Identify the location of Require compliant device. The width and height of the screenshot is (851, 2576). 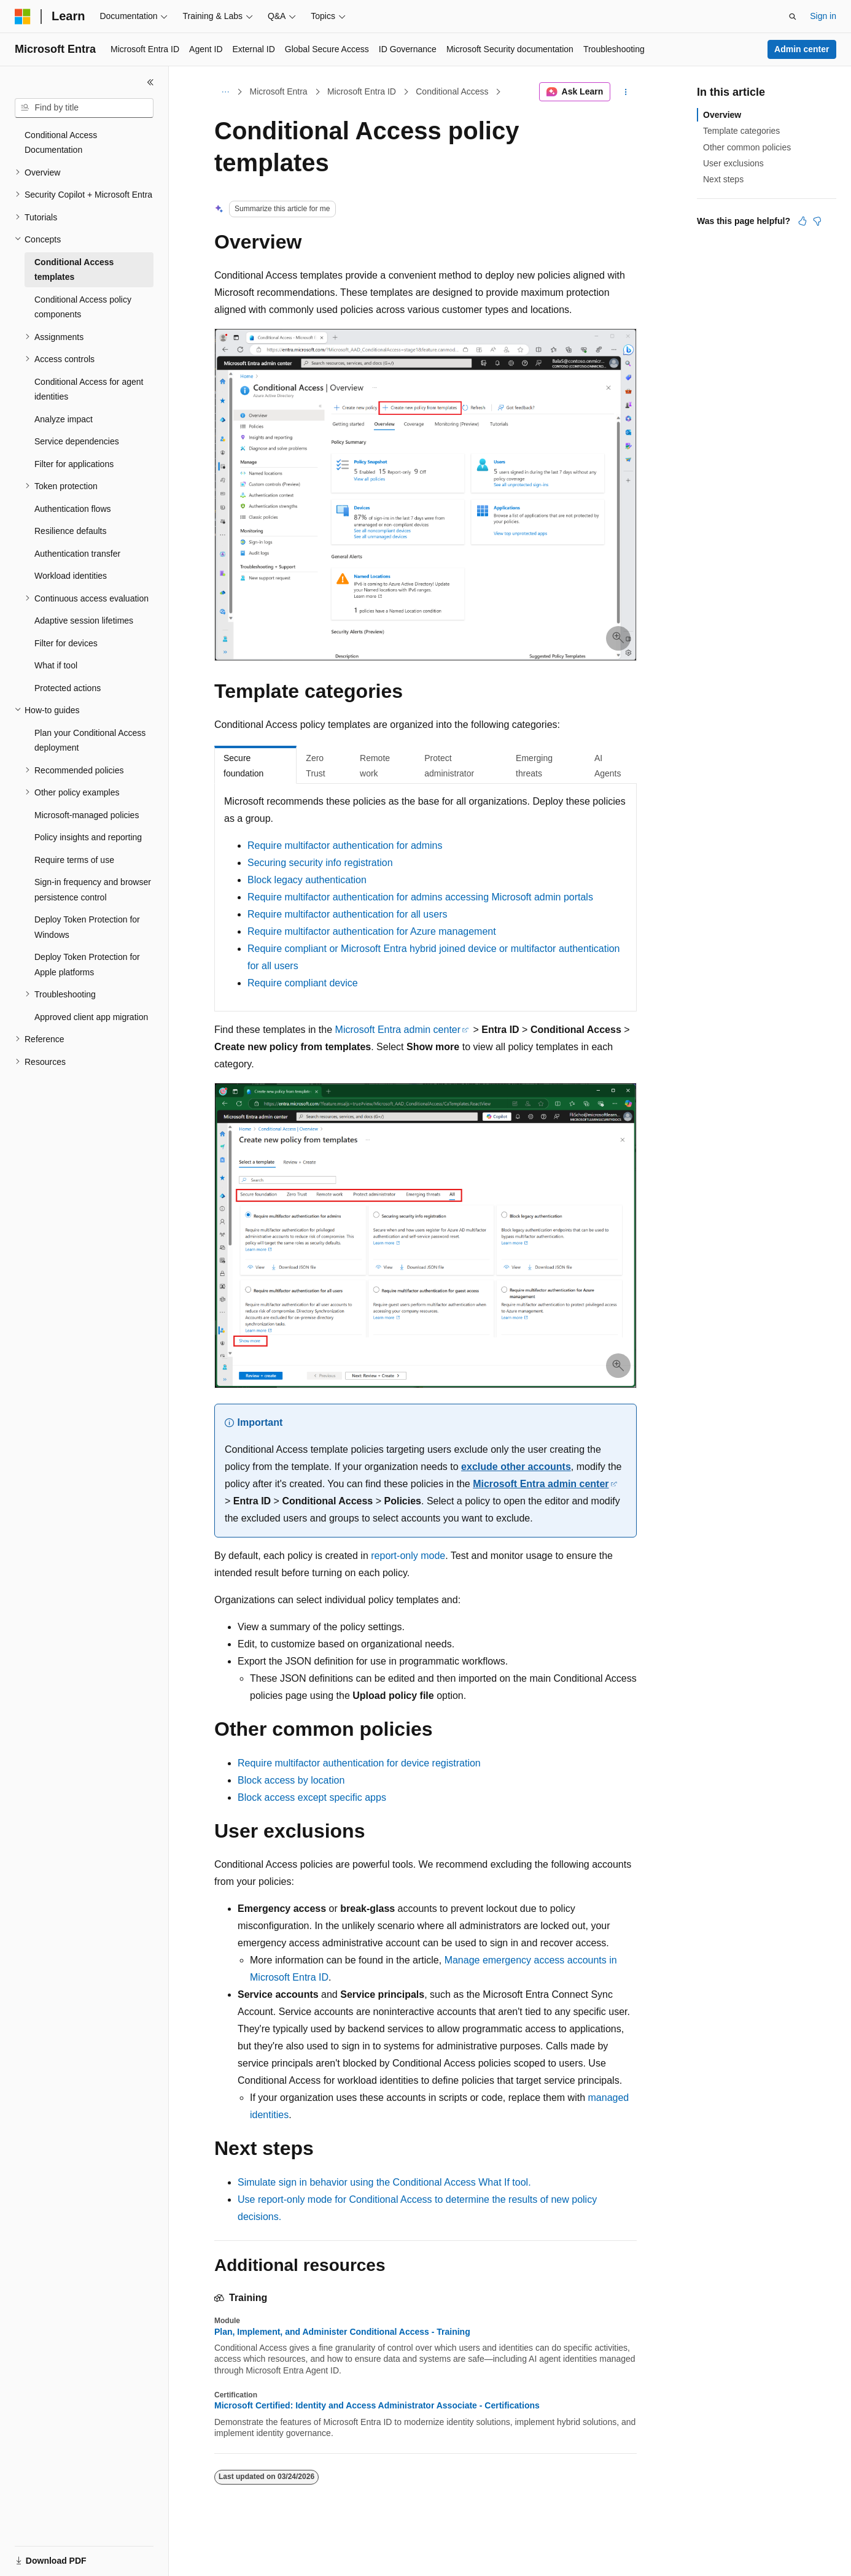
(302, 983).